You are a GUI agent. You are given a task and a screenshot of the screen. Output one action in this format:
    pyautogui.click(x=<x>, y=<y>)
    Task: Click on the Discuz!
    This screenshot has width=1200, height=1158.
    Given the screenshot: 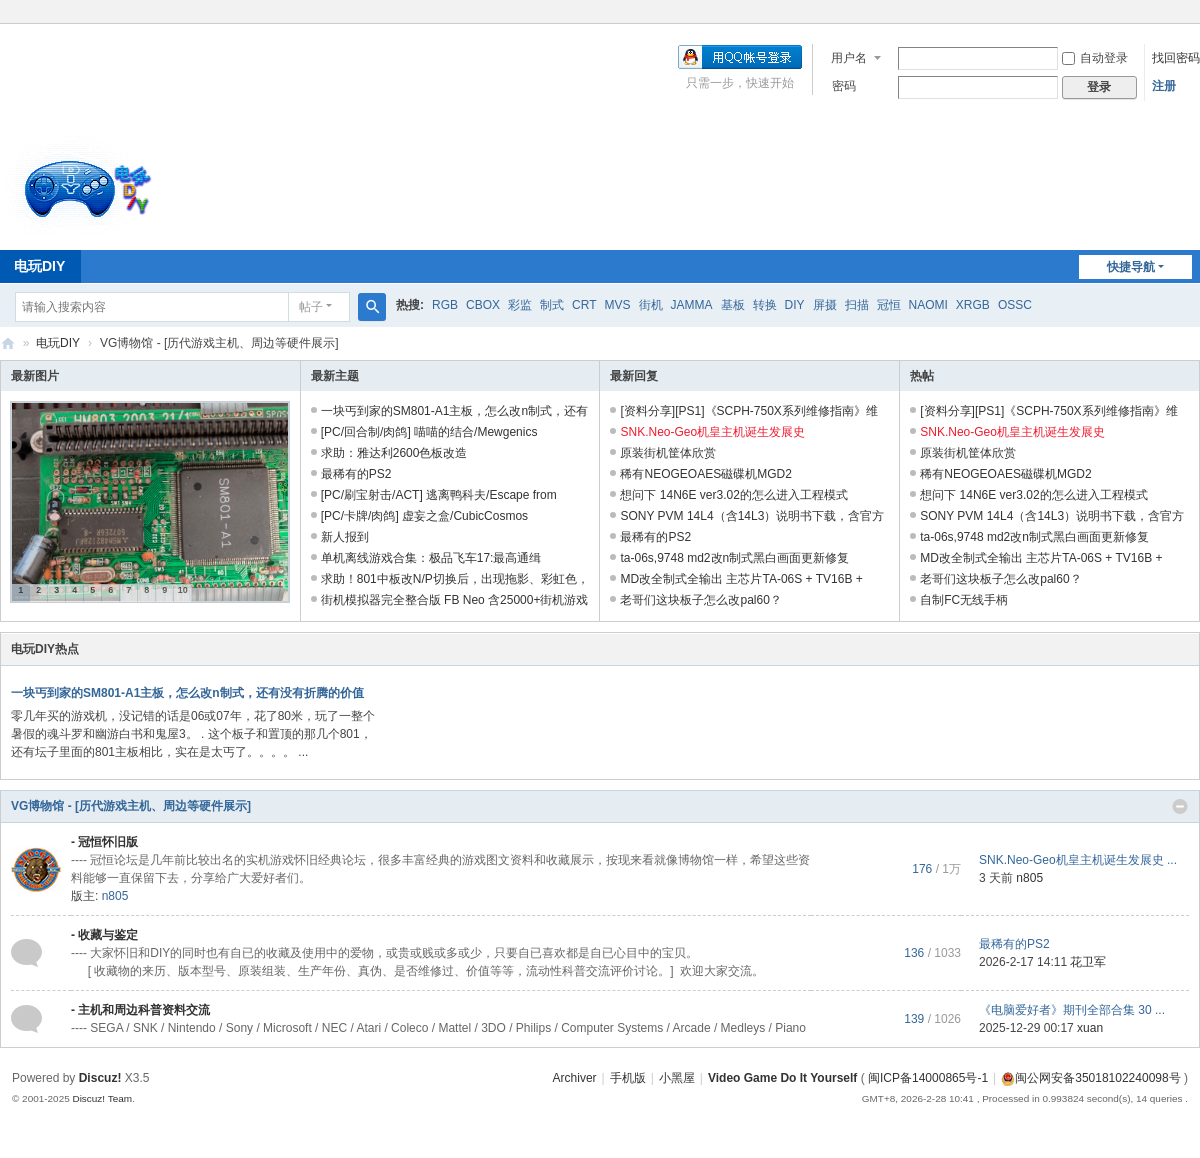 What is the action you would take?
    pyautogui.click(x=100, y=1078)
    